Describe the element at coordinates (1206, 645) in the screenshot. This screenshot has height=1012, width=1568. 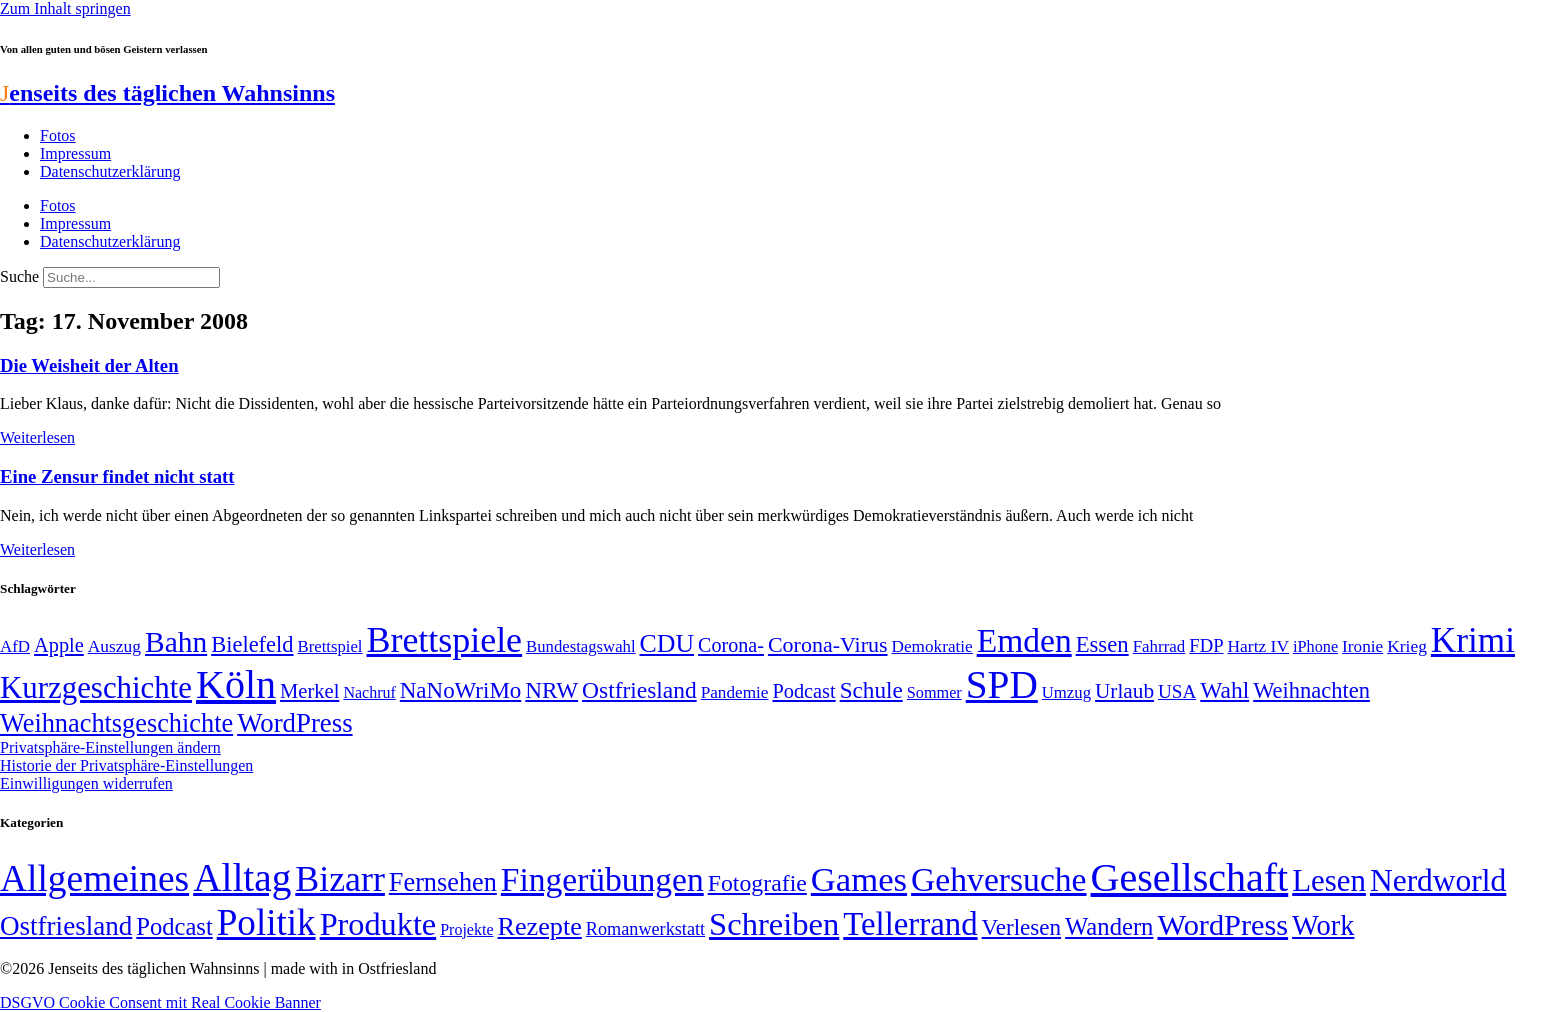
I see `FDP [FDP (58 Einträge)]` at that location.